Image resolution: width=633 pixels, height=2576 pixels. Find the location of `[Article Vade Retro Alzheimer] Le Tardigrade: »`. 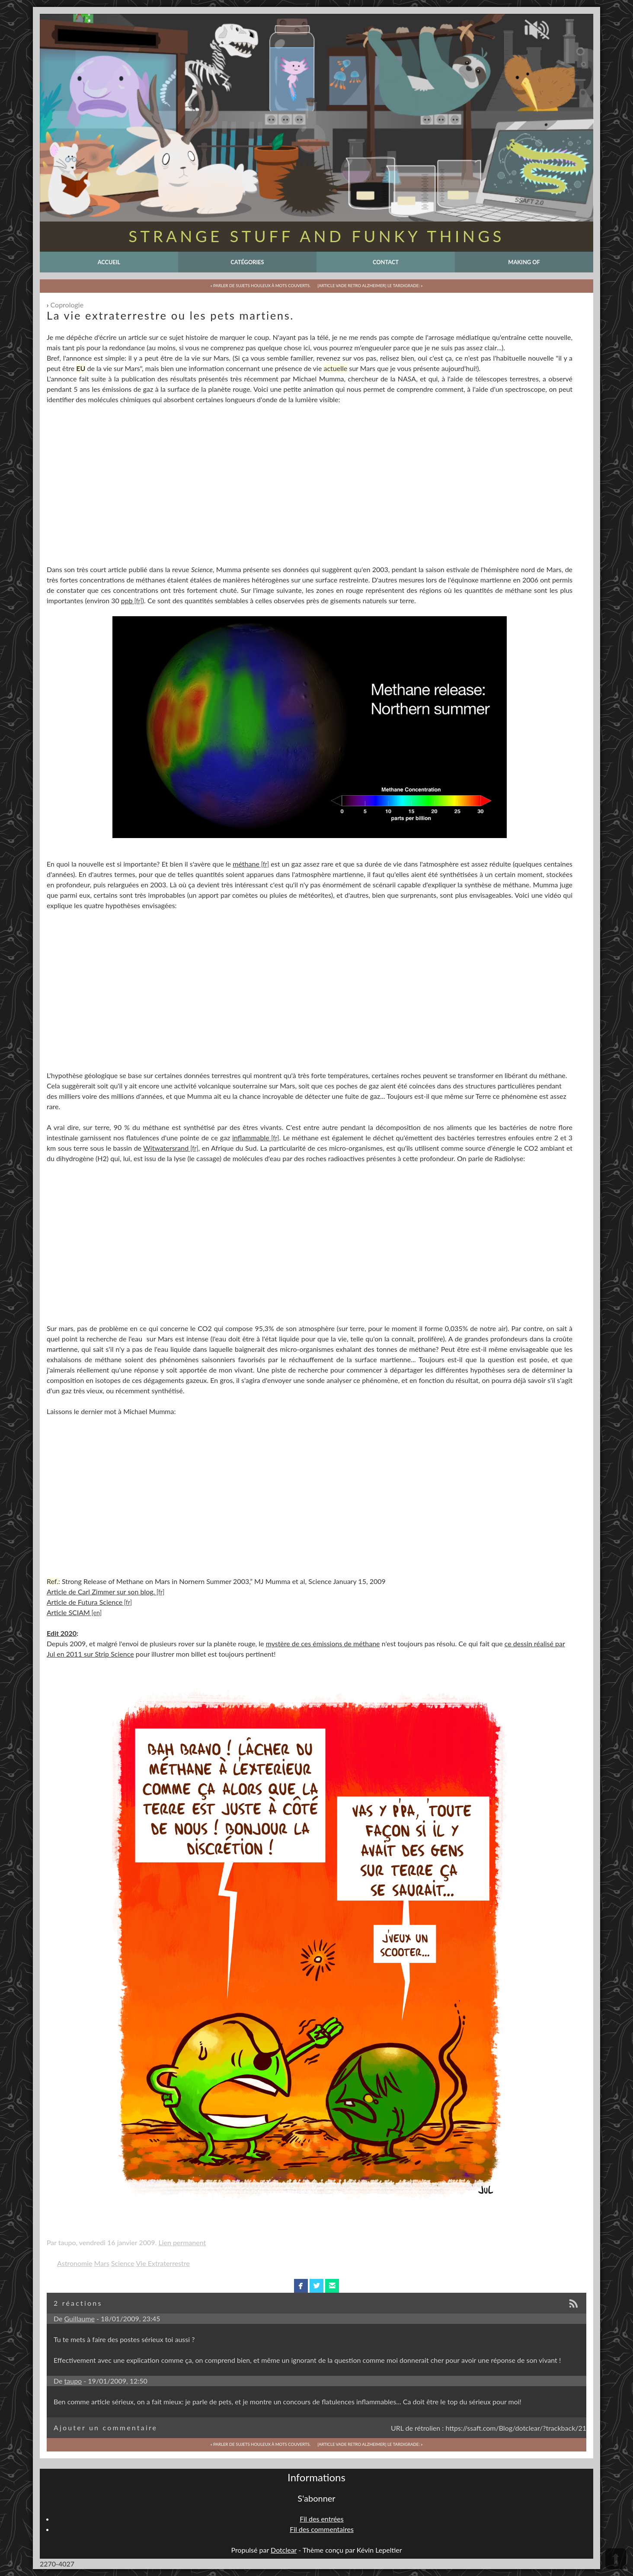

[Article Vade Retro Alzheimer] Le Tardigrade: » is located at coordinates (369, 285).